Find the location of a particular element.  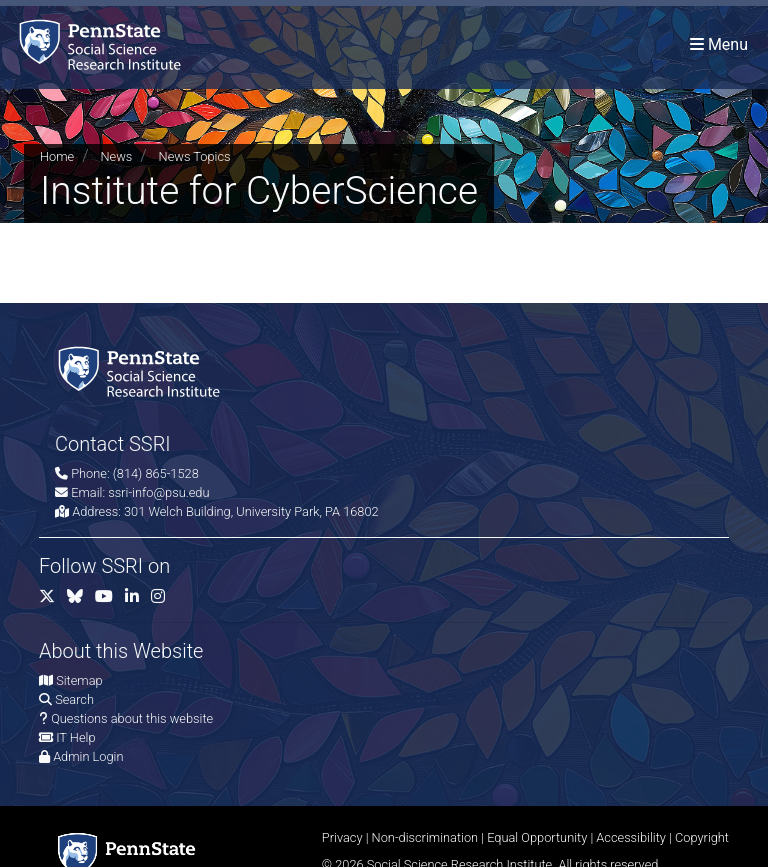

News is located at coordinates (116, 156).